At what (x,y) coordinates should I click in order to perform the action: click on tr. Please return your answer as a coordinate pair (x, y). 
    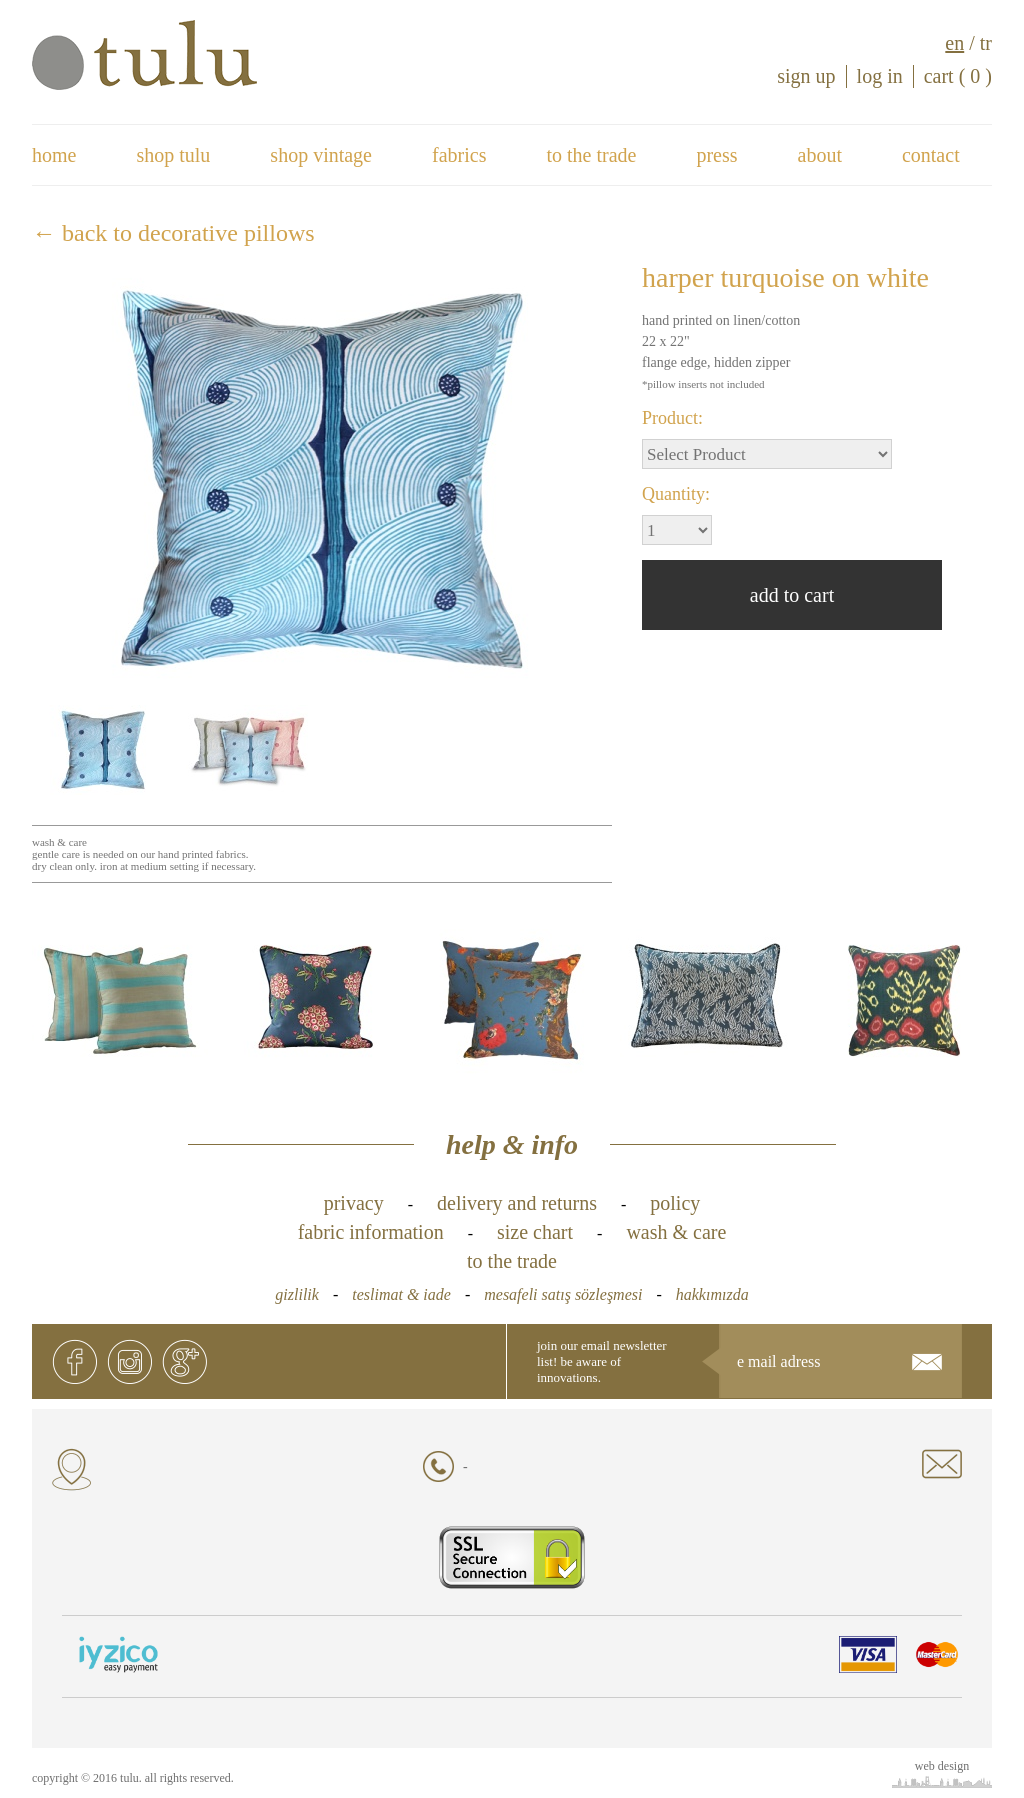
    Looking at the image, I should click on (986, 43).